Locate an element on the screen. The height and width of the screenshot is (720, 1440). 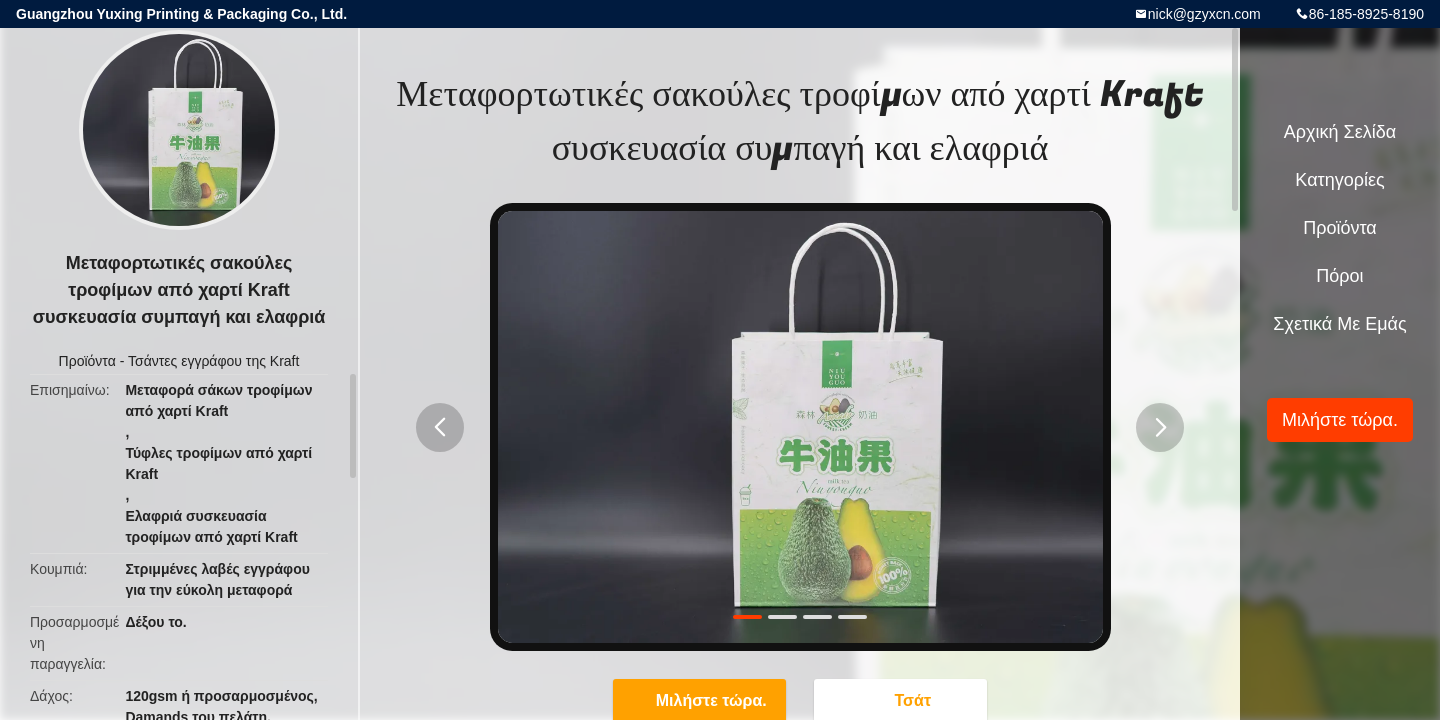
πόροι is located at coordinates (1339, 276).